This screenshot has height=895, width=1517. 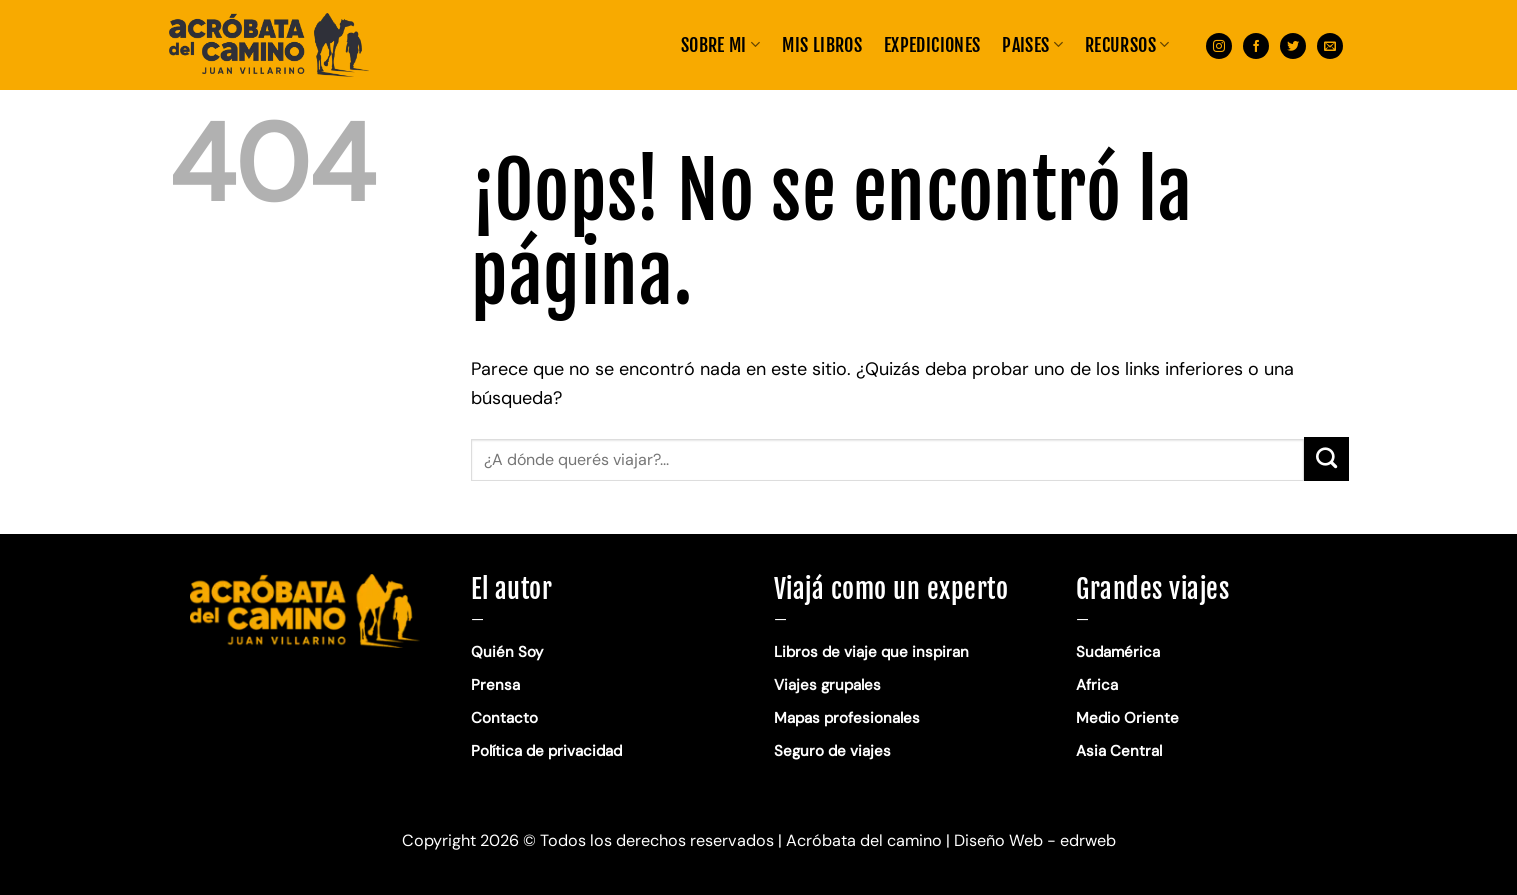 I want to click on [Enviar], so click(x=1326, y=459).